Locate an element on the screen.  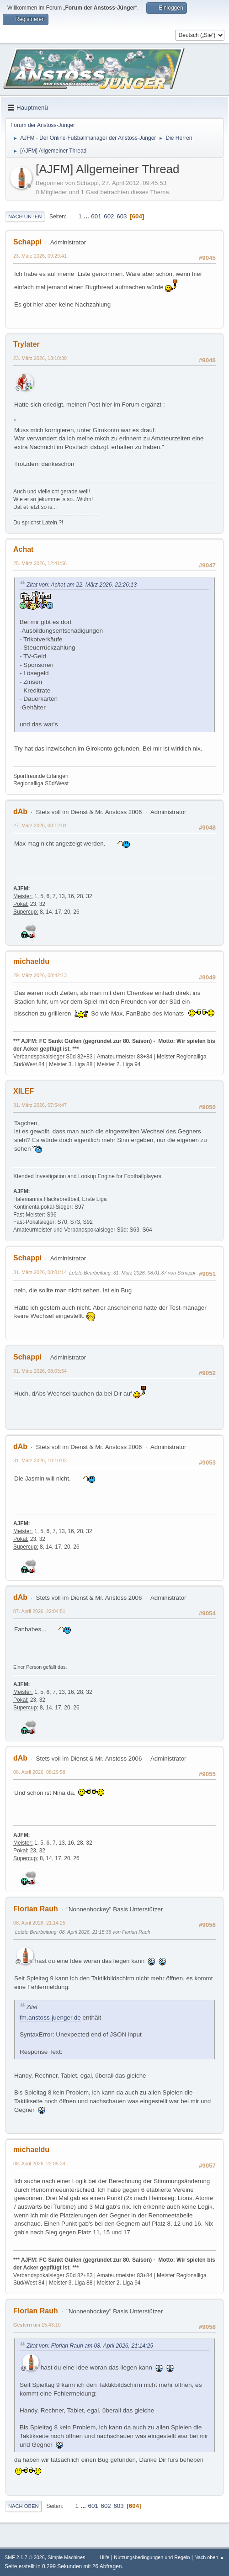
Simple Machines is located at coordinates (66, 2557).